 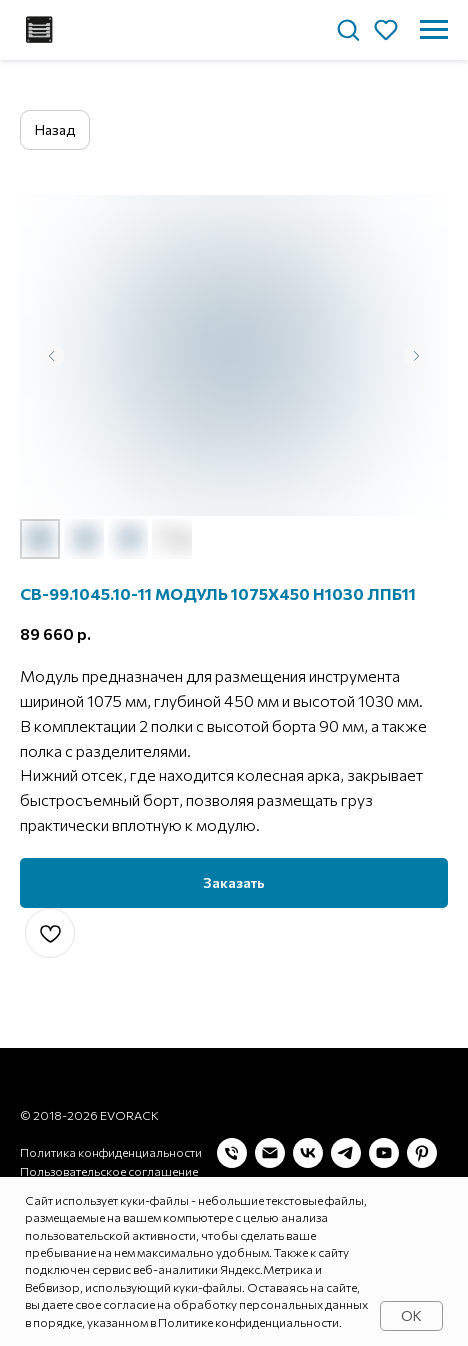 What do you see at coordinates (109, 1167) in the screenshot?
I see `Пользовательское соглашение` at bounding box center [109, 1167].